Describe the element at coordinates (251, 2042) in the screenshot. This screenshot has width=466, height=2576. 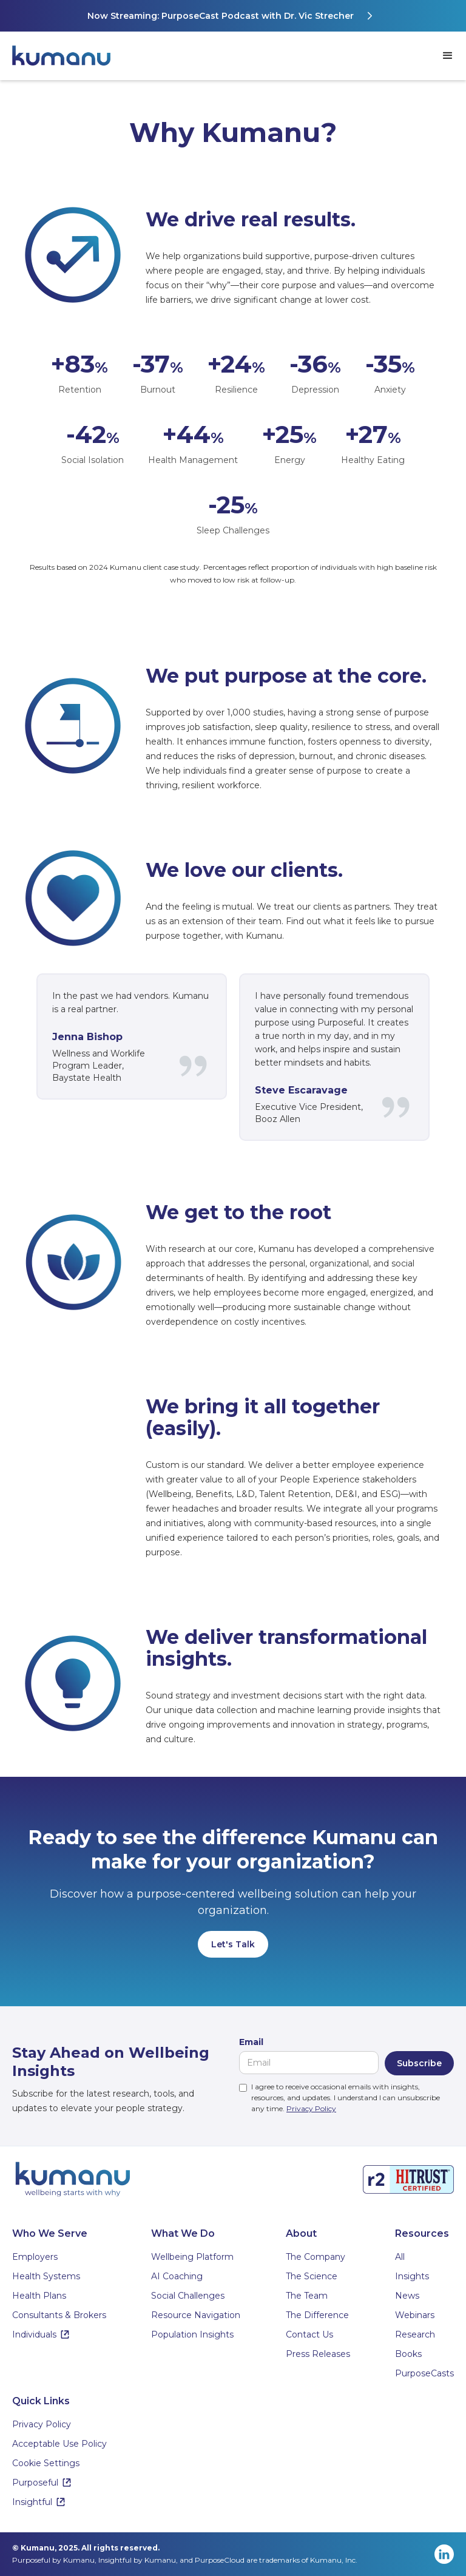
I see `Email` at that location.